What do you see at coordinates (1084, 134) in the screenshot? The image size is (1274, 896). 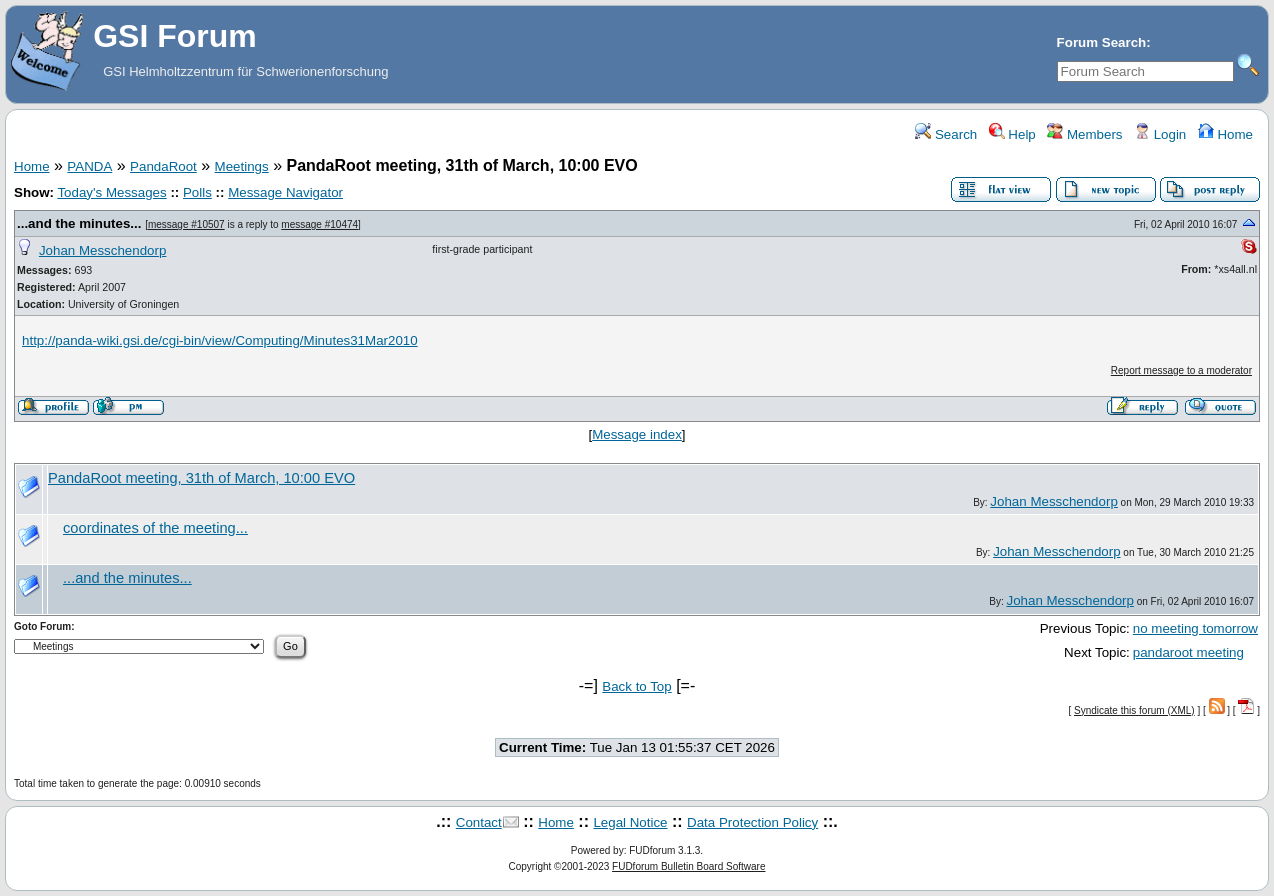 I see `Members` at bounding box center [1084, 134].